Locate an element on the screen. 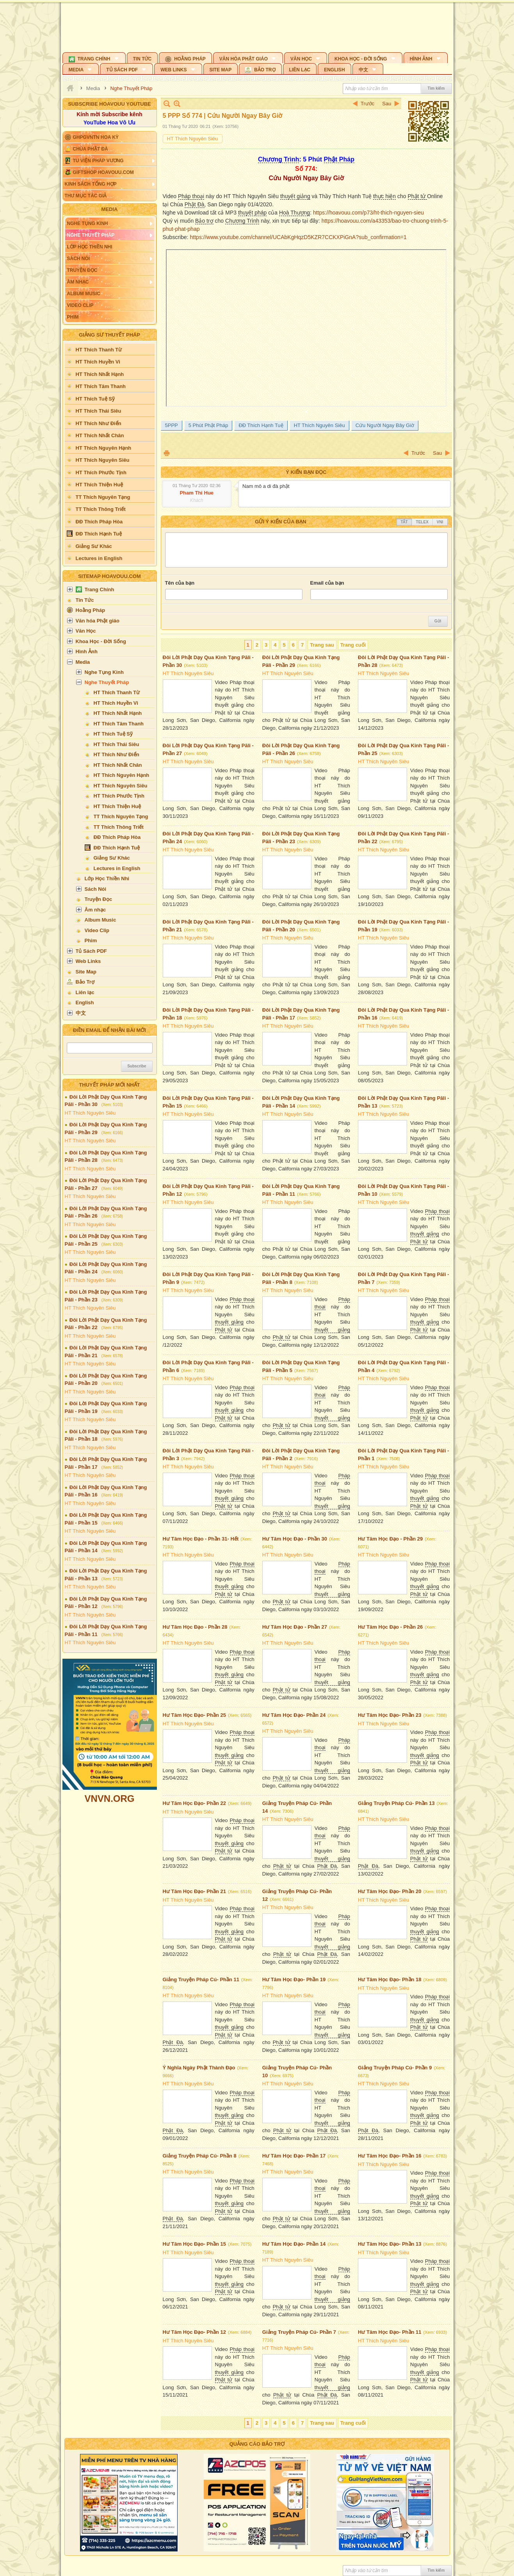 Image resolution: width=514 pixels, height=2576 pixels. https://hoavouu.com/p73/ht-thich-nguyen-sieu is located at coordinates (368, 212).